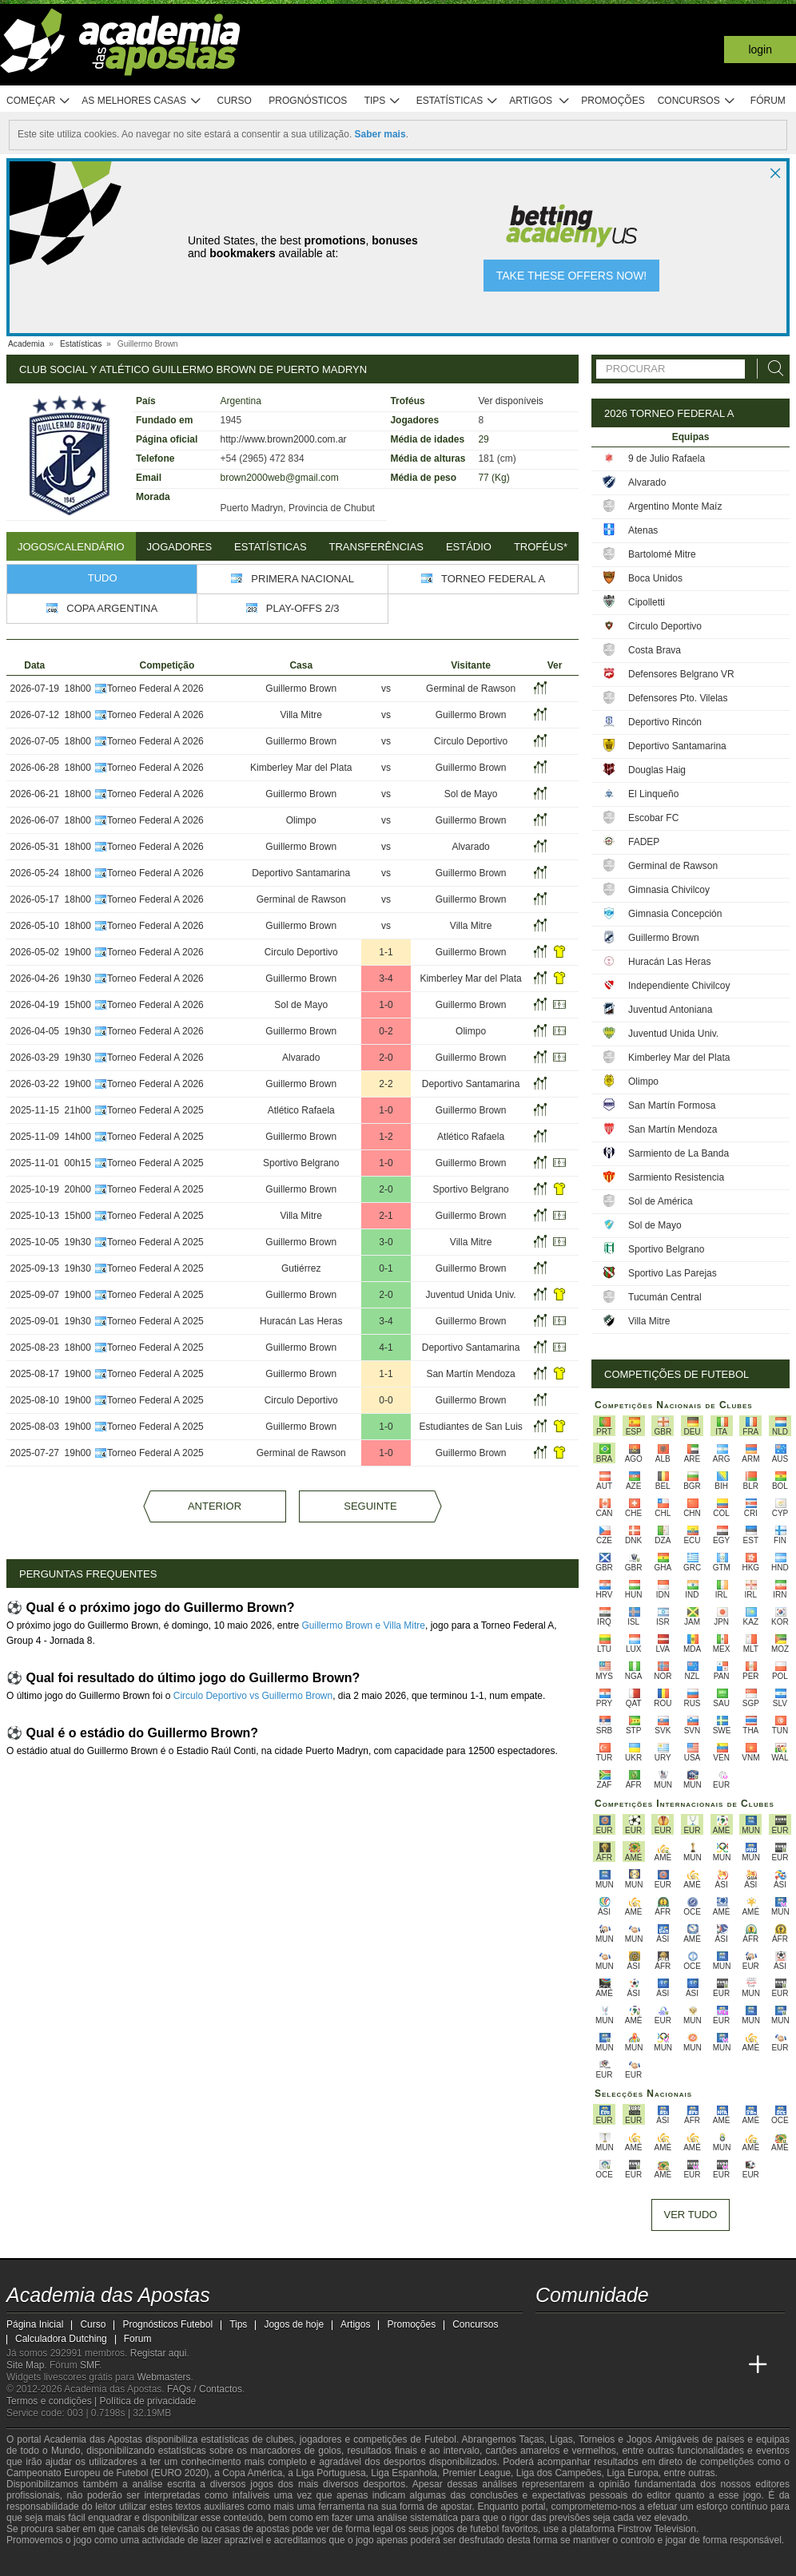 The height and width of the screenshot is (2576, 796). What do you see at coordinates (609, 2365) in the screenshot?
I see `[Online Betting Academy]` at bounding box center [609, 2365].